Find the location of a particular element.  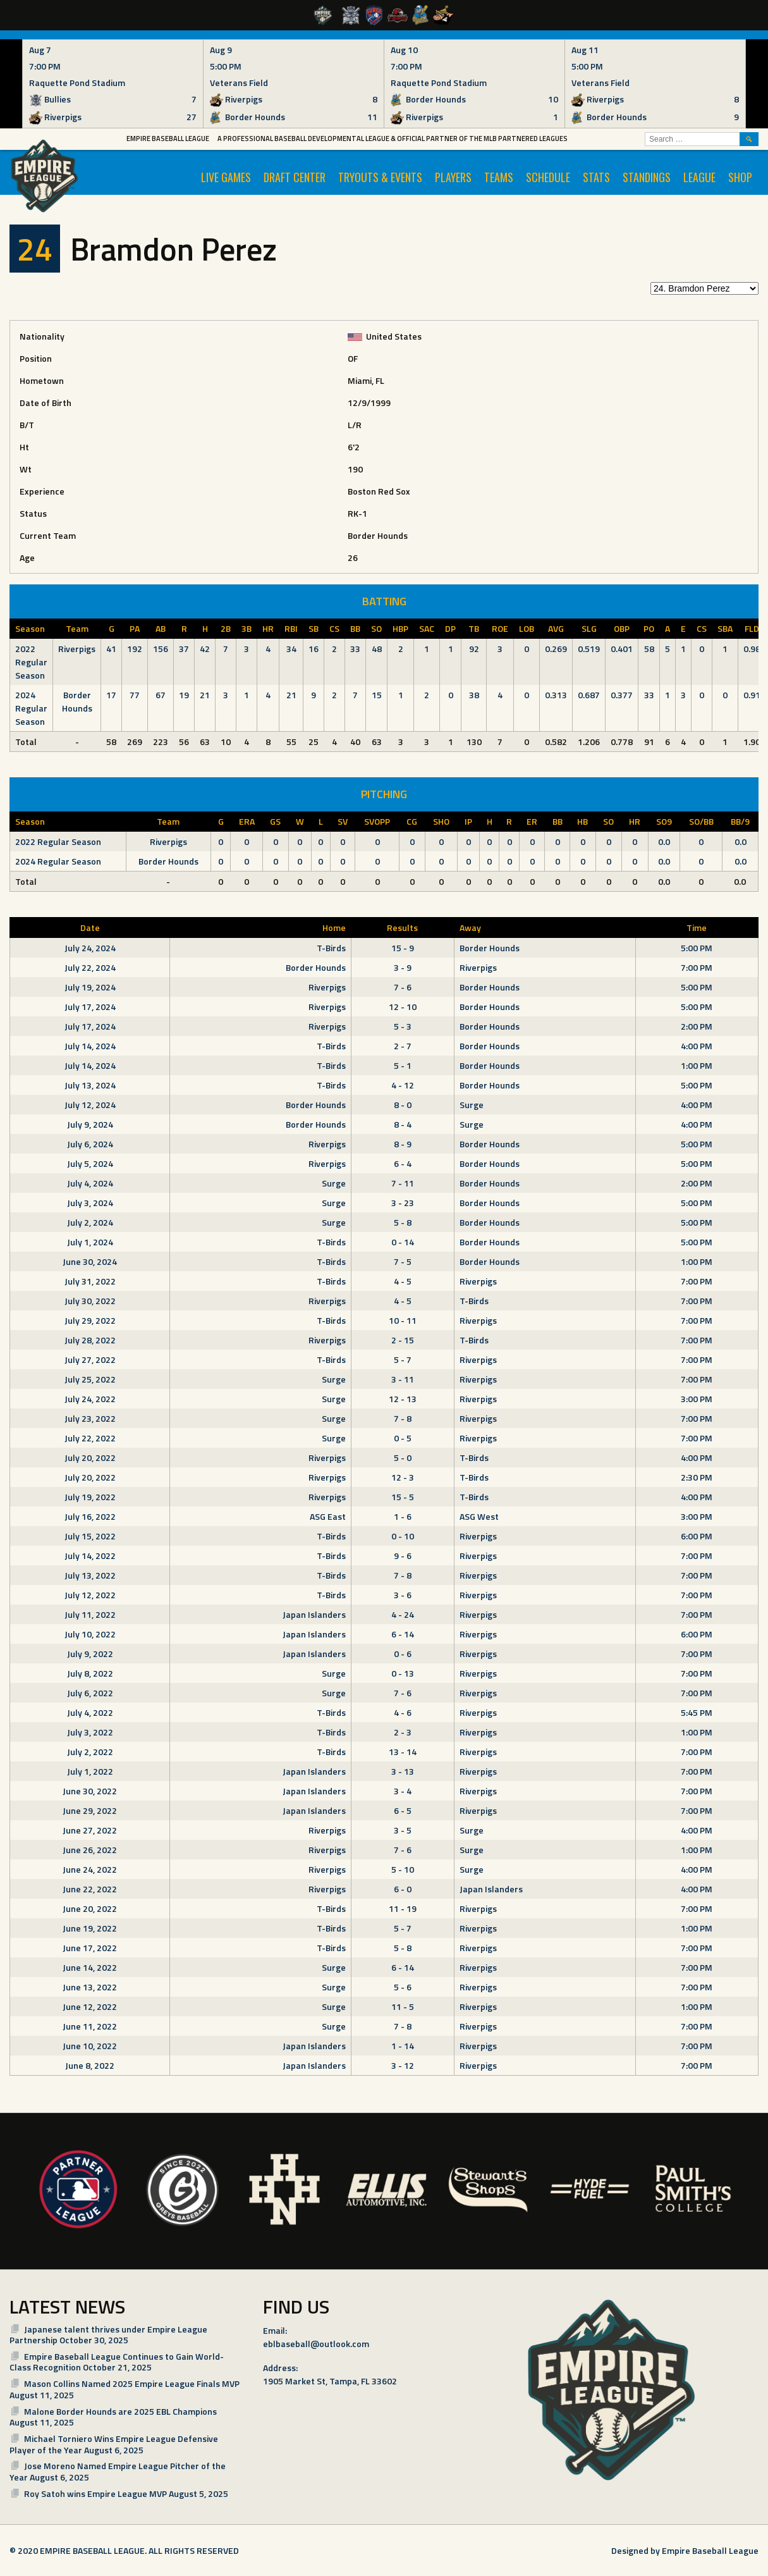

July 27, 2022 is located at coordinates (90, 1359).